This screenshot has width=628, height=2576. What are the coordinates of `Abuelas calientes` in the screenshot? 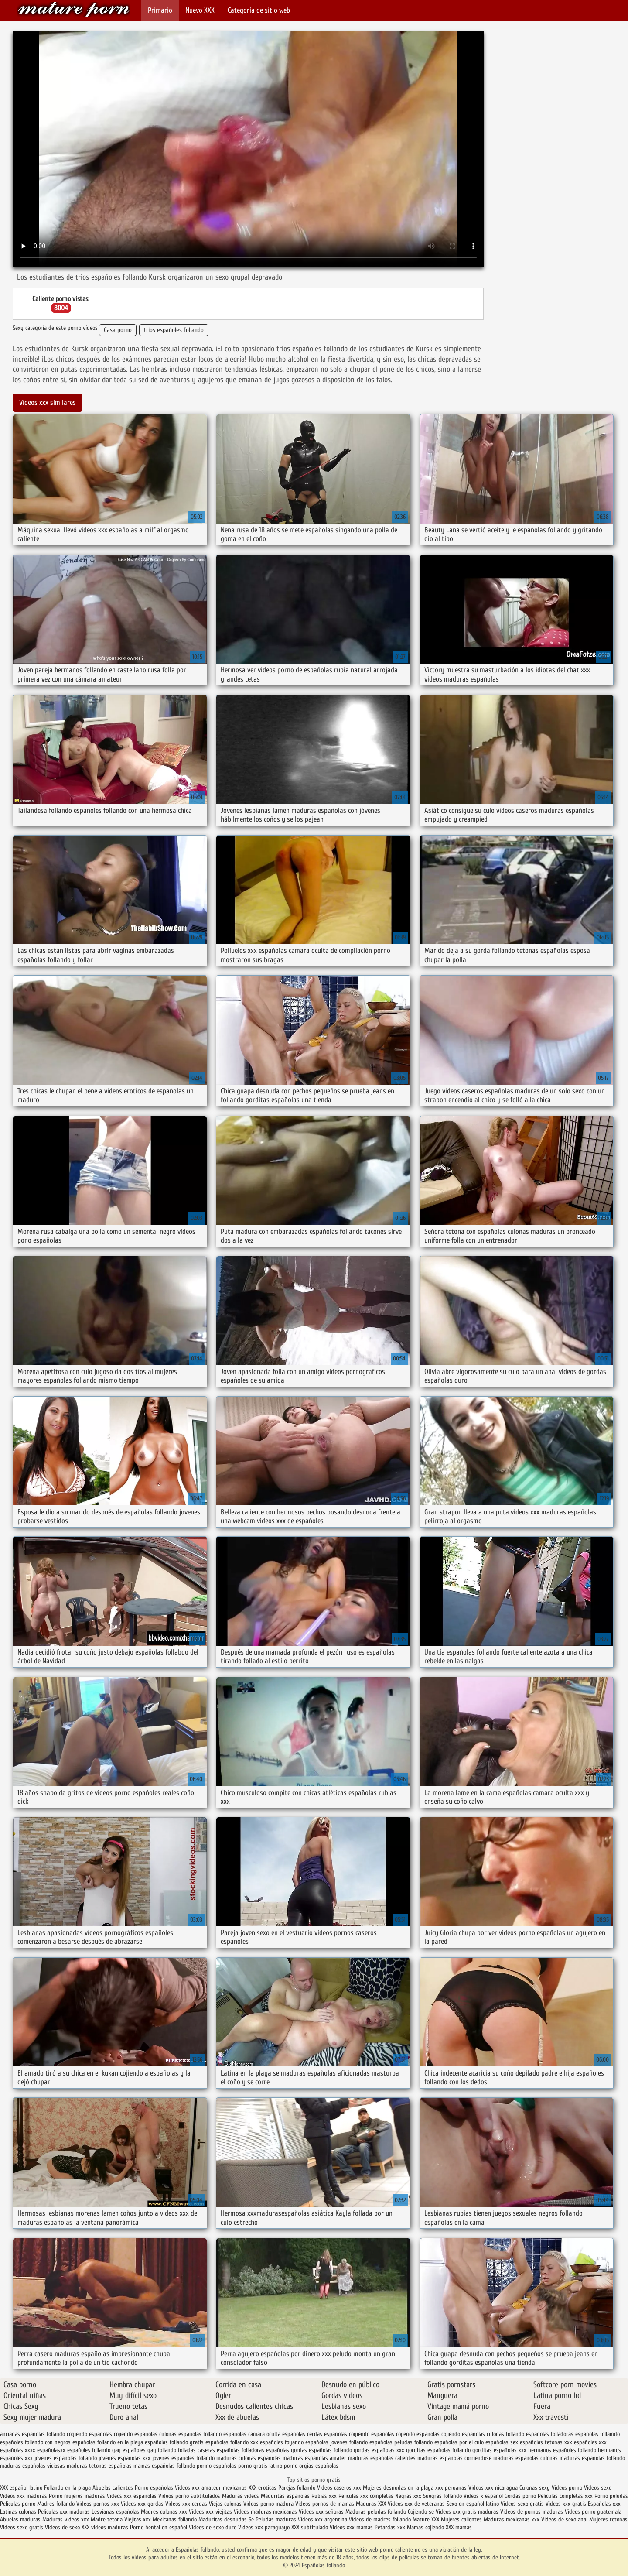 It's located at (112, 2487).